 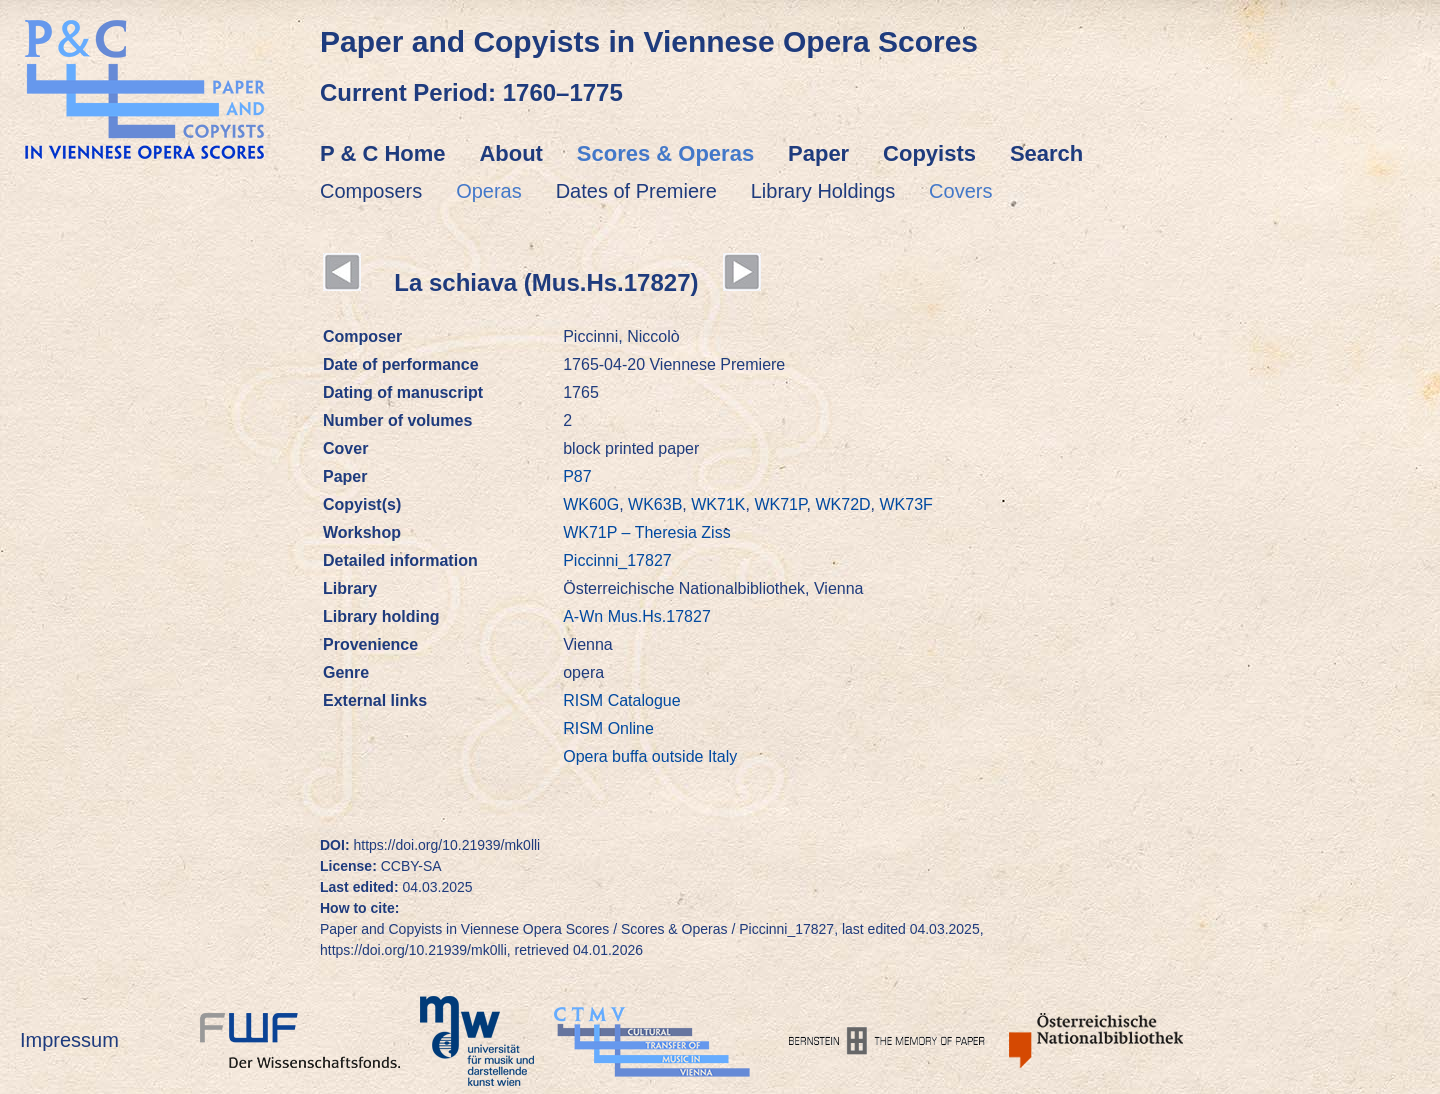 I want to click on WK71P, so click(x=780, y=504).